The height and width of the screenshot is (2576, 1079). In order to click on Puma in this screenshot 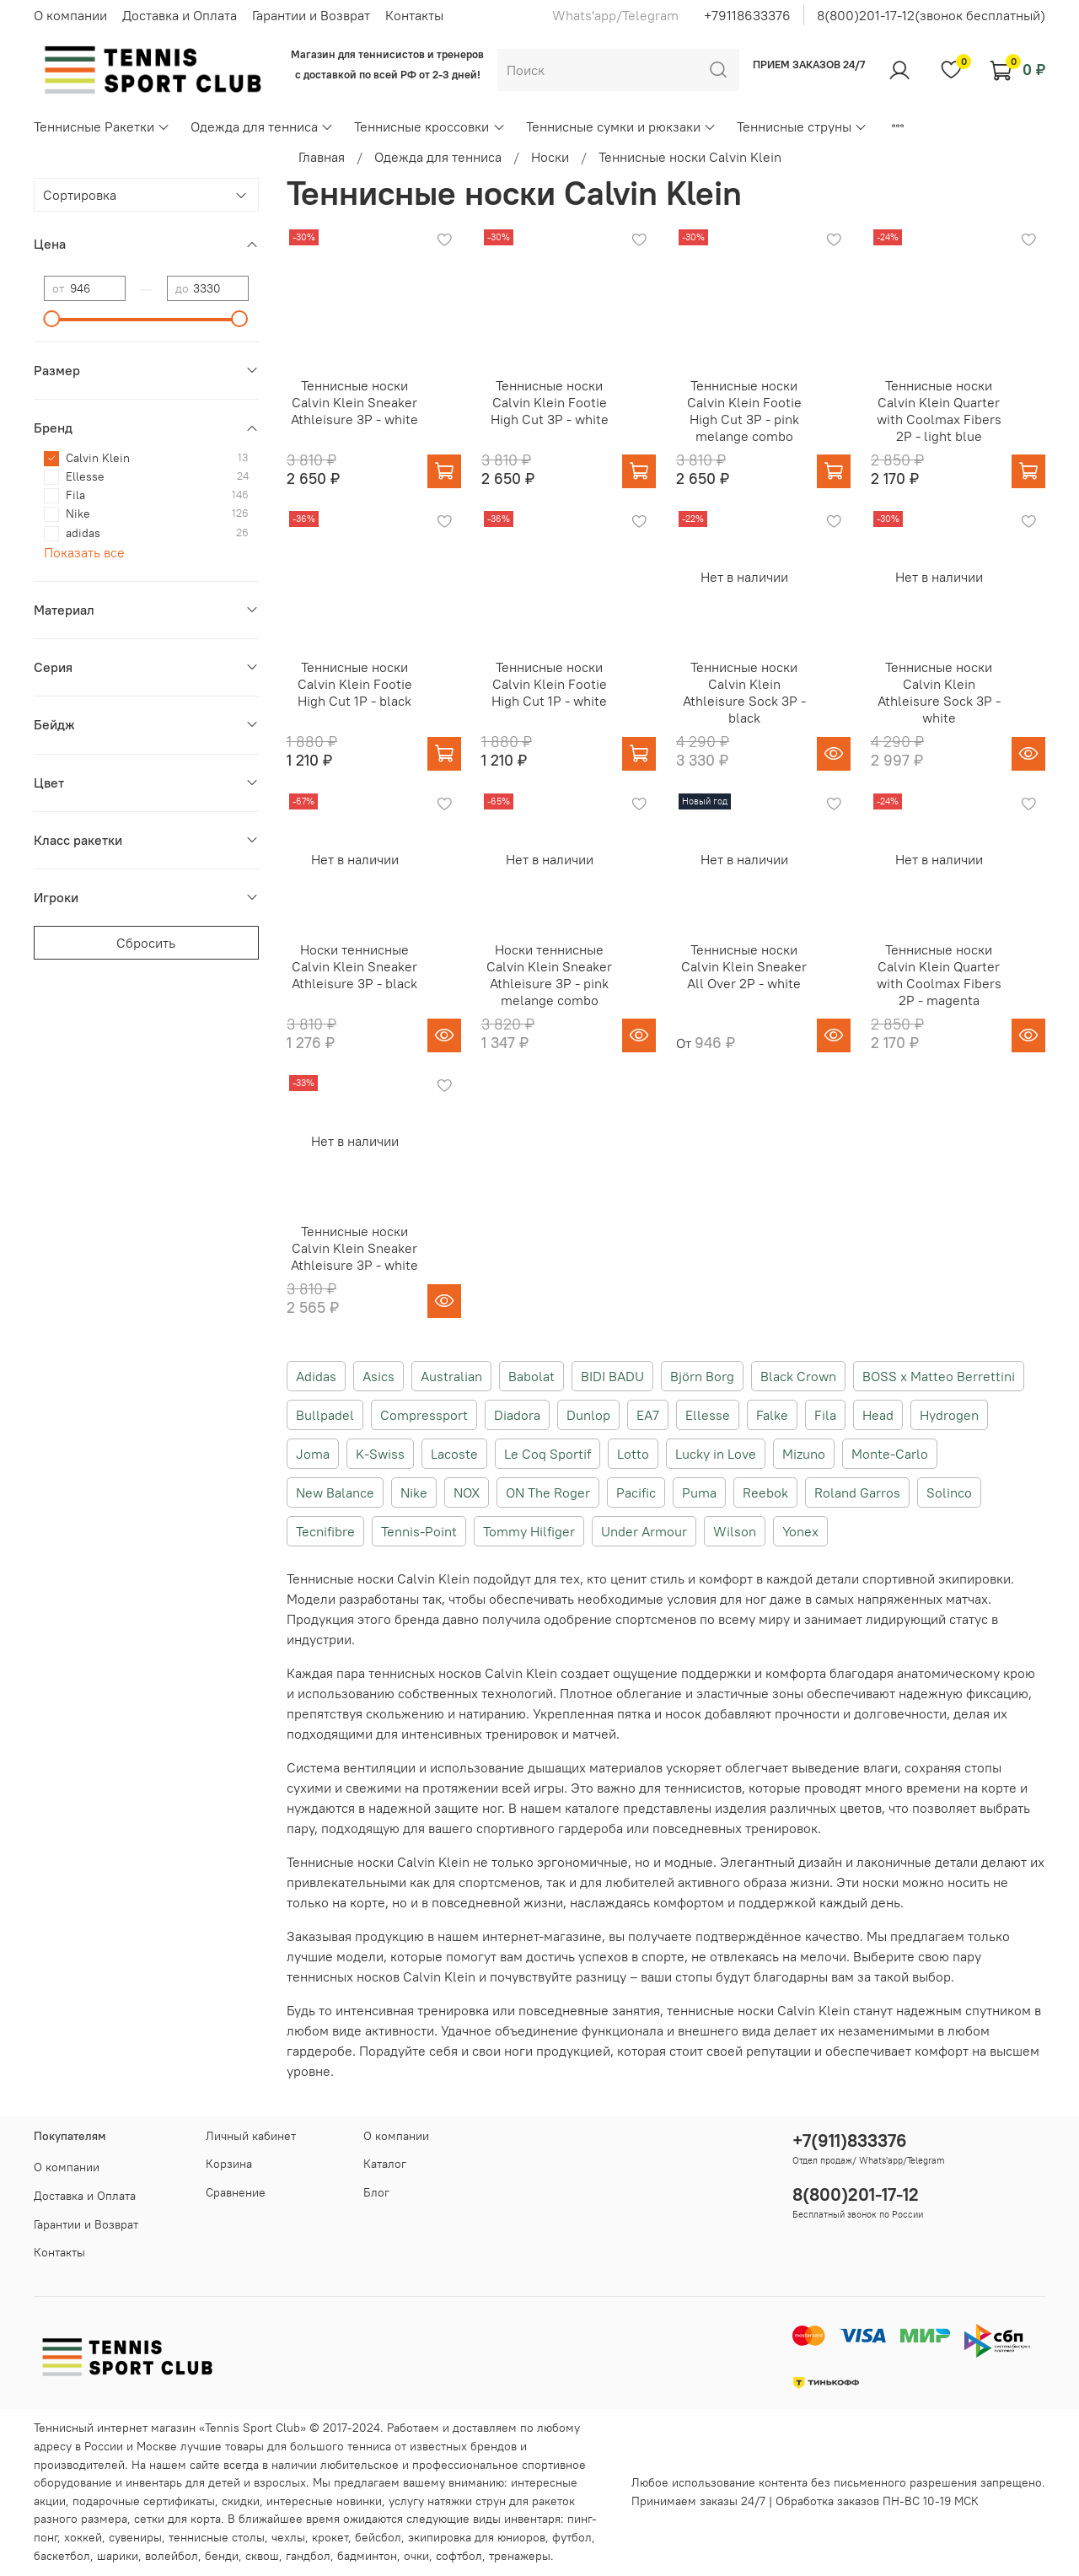, I will do `click(699, 1492)`.